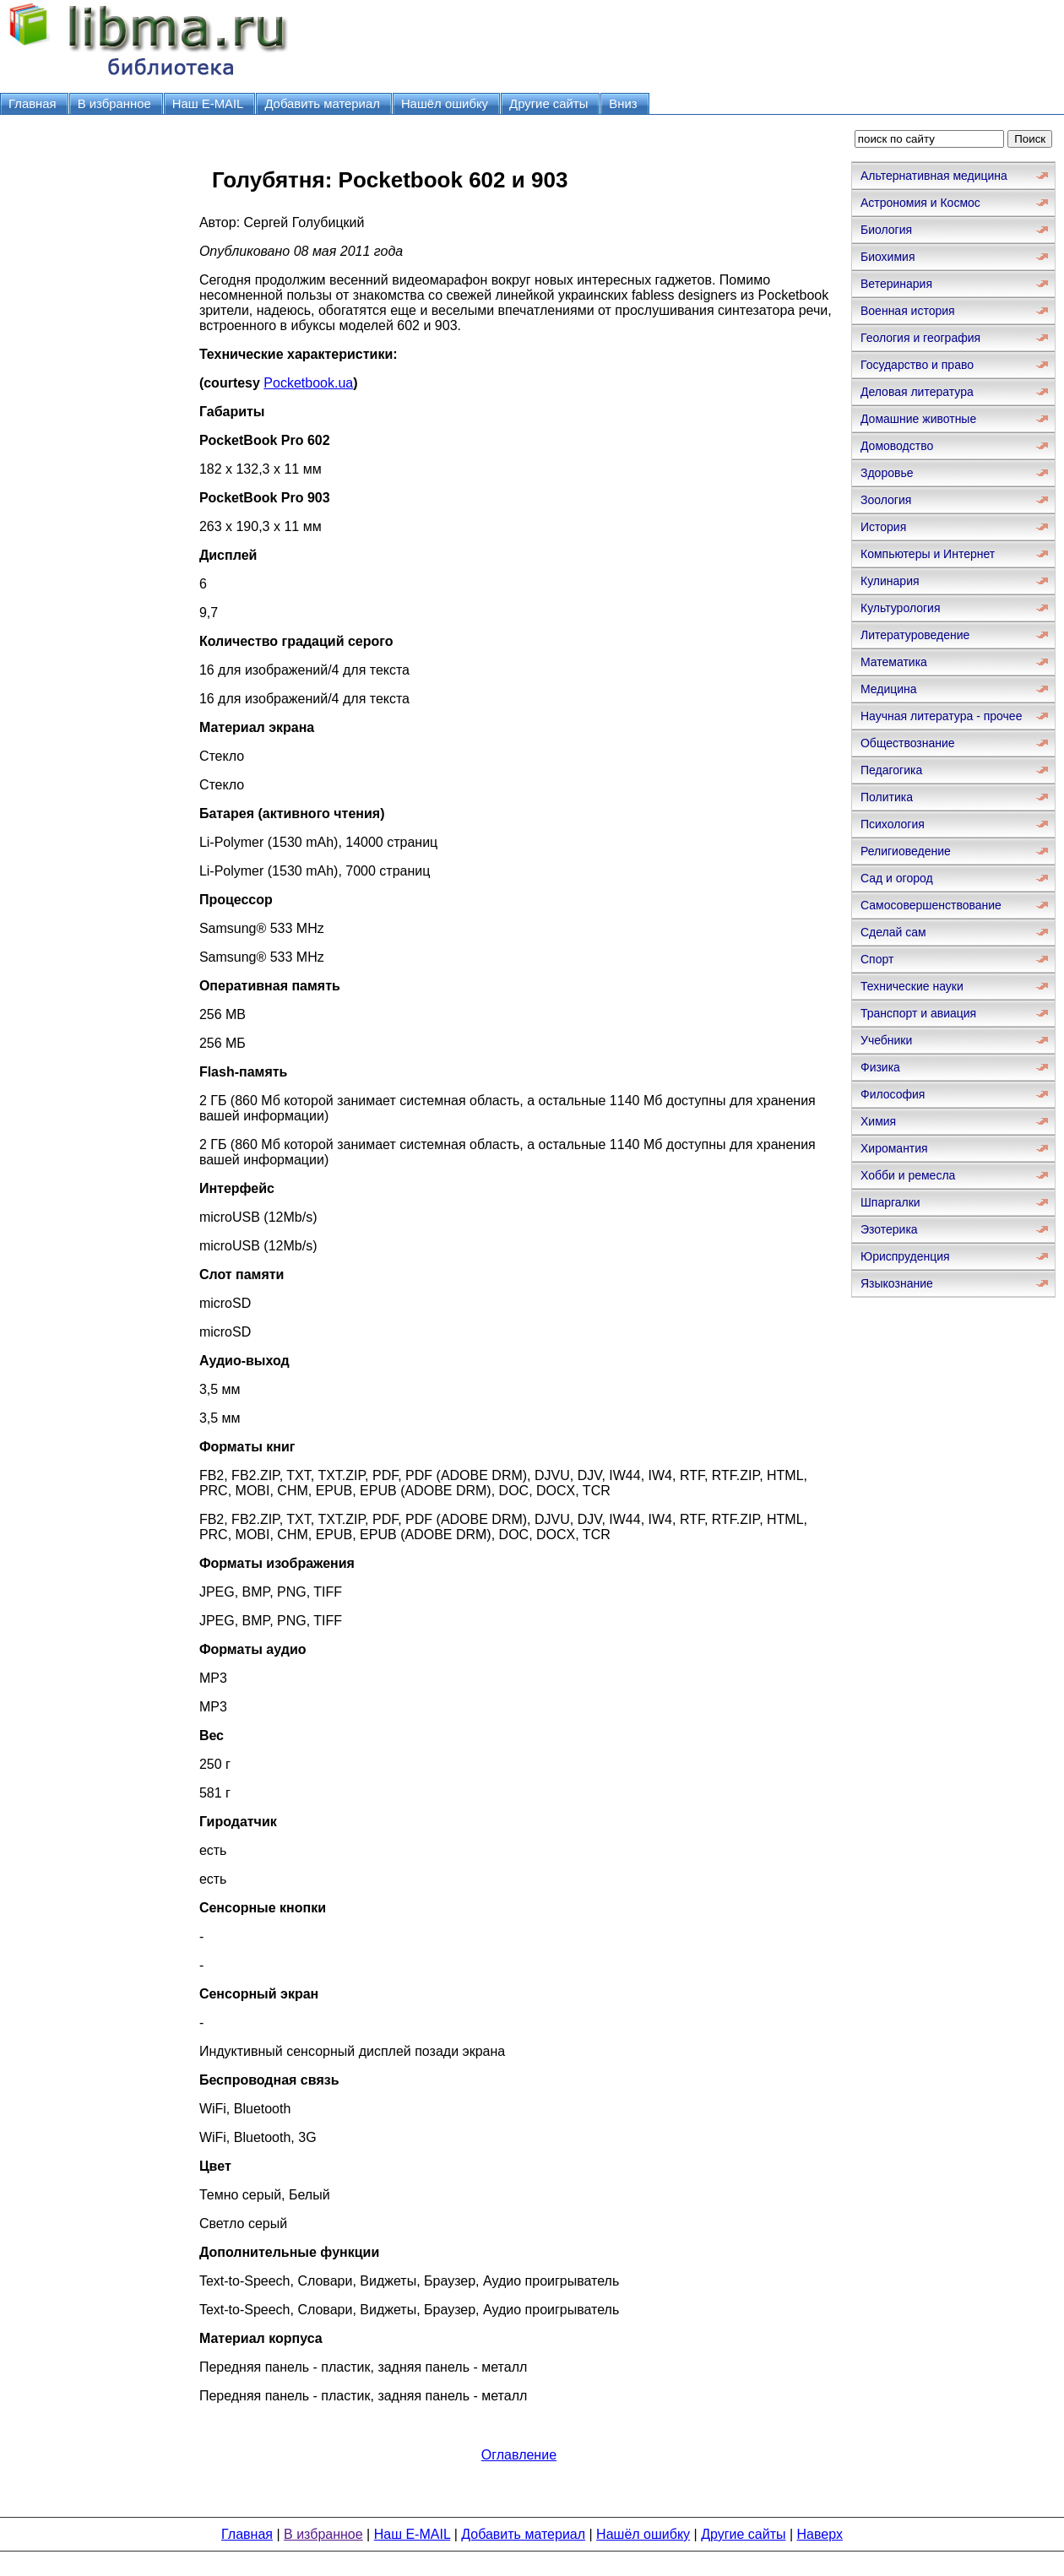 The width and height of the screenshot is (1064, 2576). I want to click on Обществознание, so click(907, 743).